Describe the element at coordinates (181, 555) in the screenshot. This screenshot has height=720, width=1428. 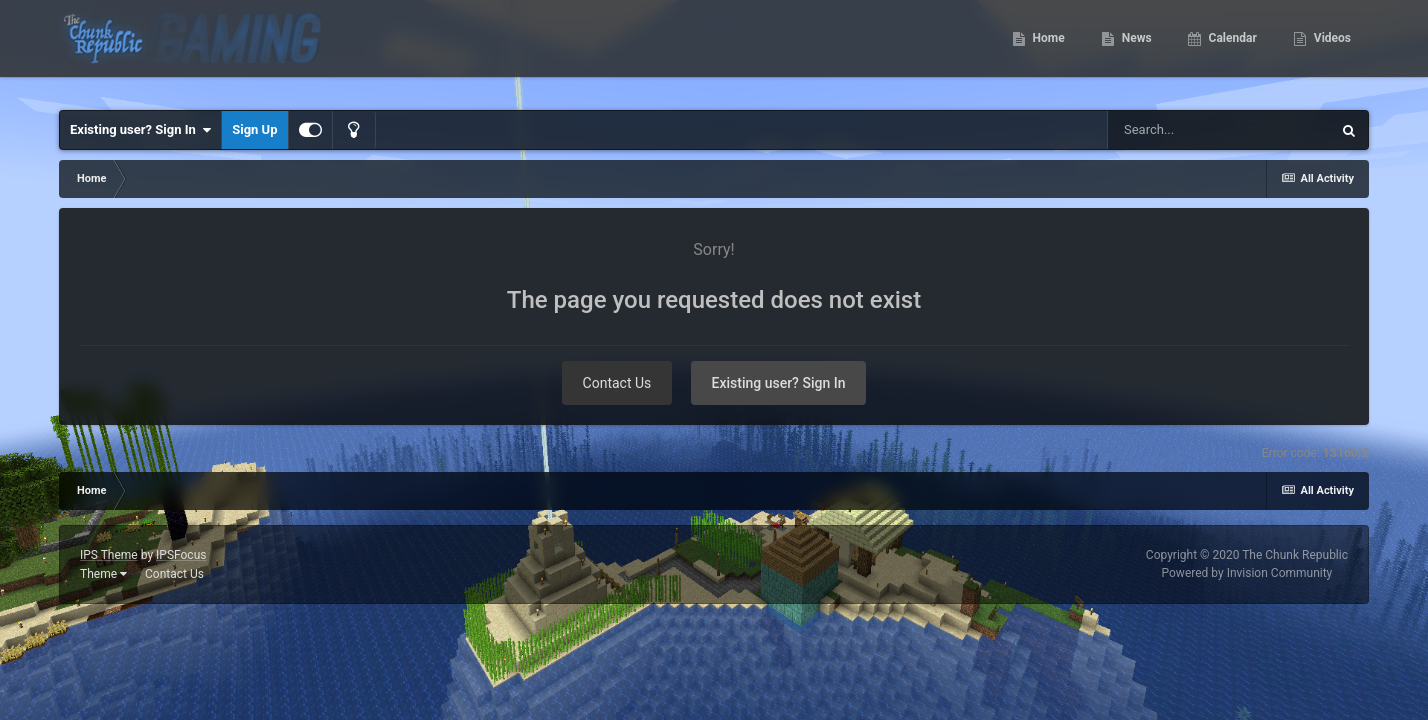
I see `IPSFocus` at that location.